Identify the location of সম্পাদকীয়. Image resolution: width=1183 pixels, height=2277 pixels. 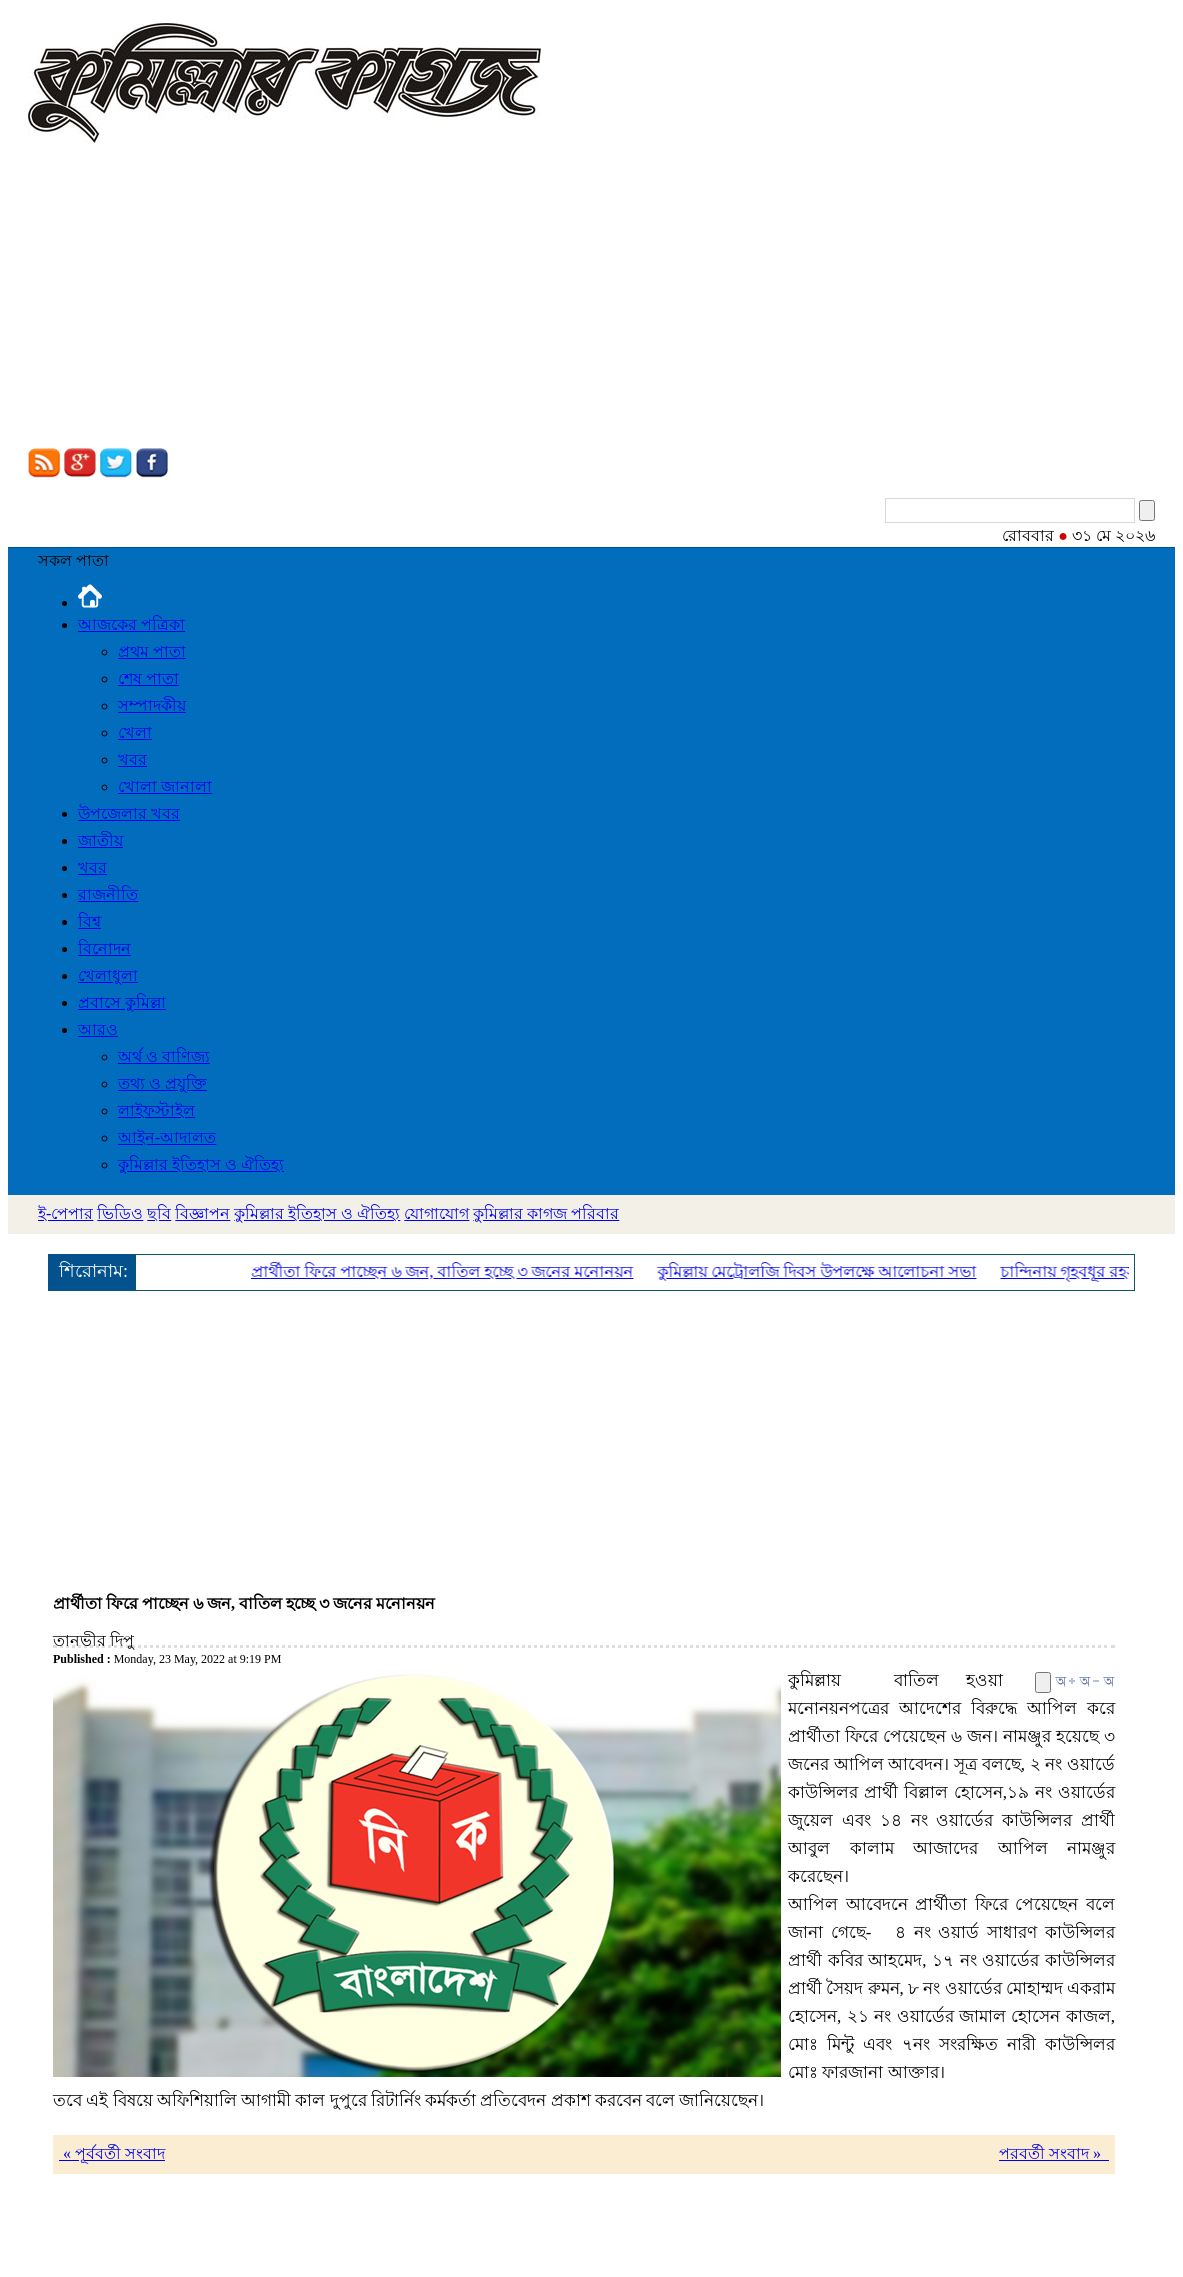
(152, 705).